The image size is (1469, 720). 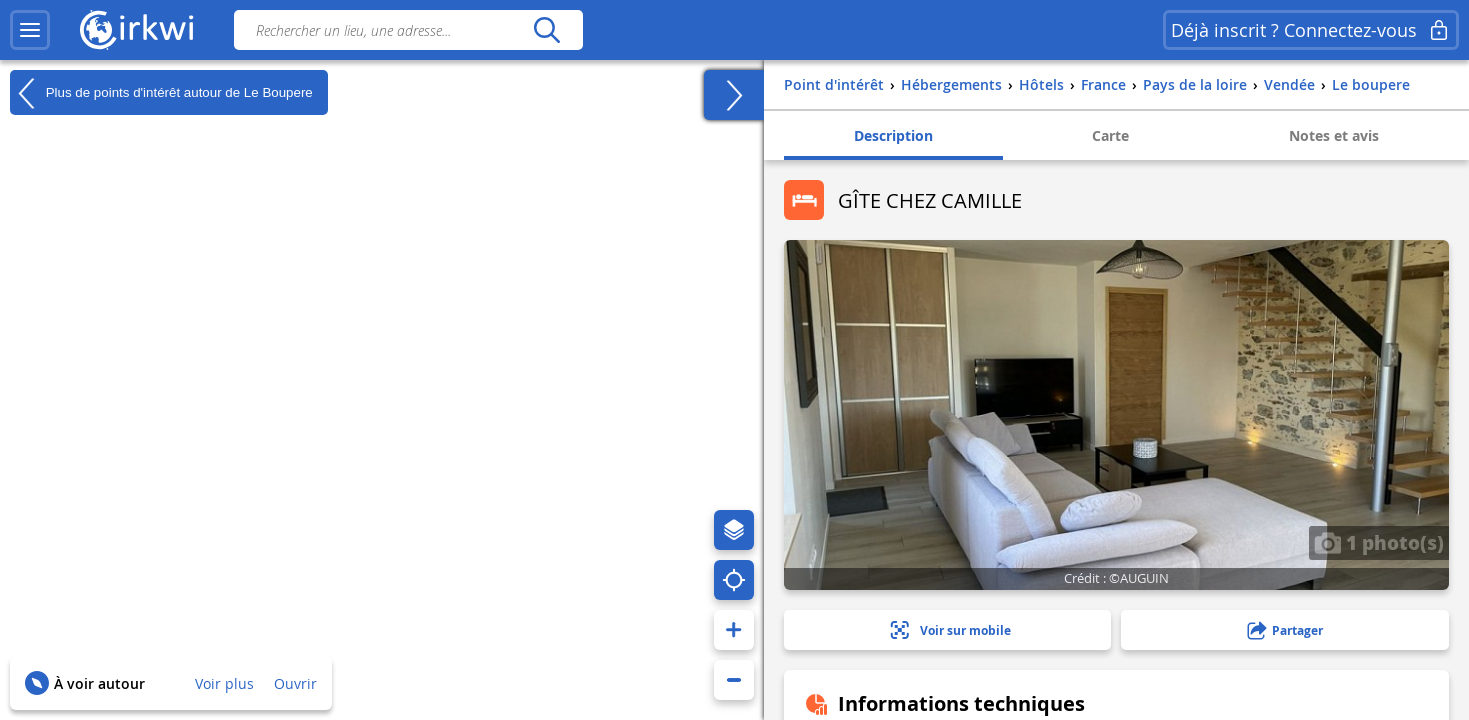 I want to click on 1 photo(s), so click(x=1379, y=542).